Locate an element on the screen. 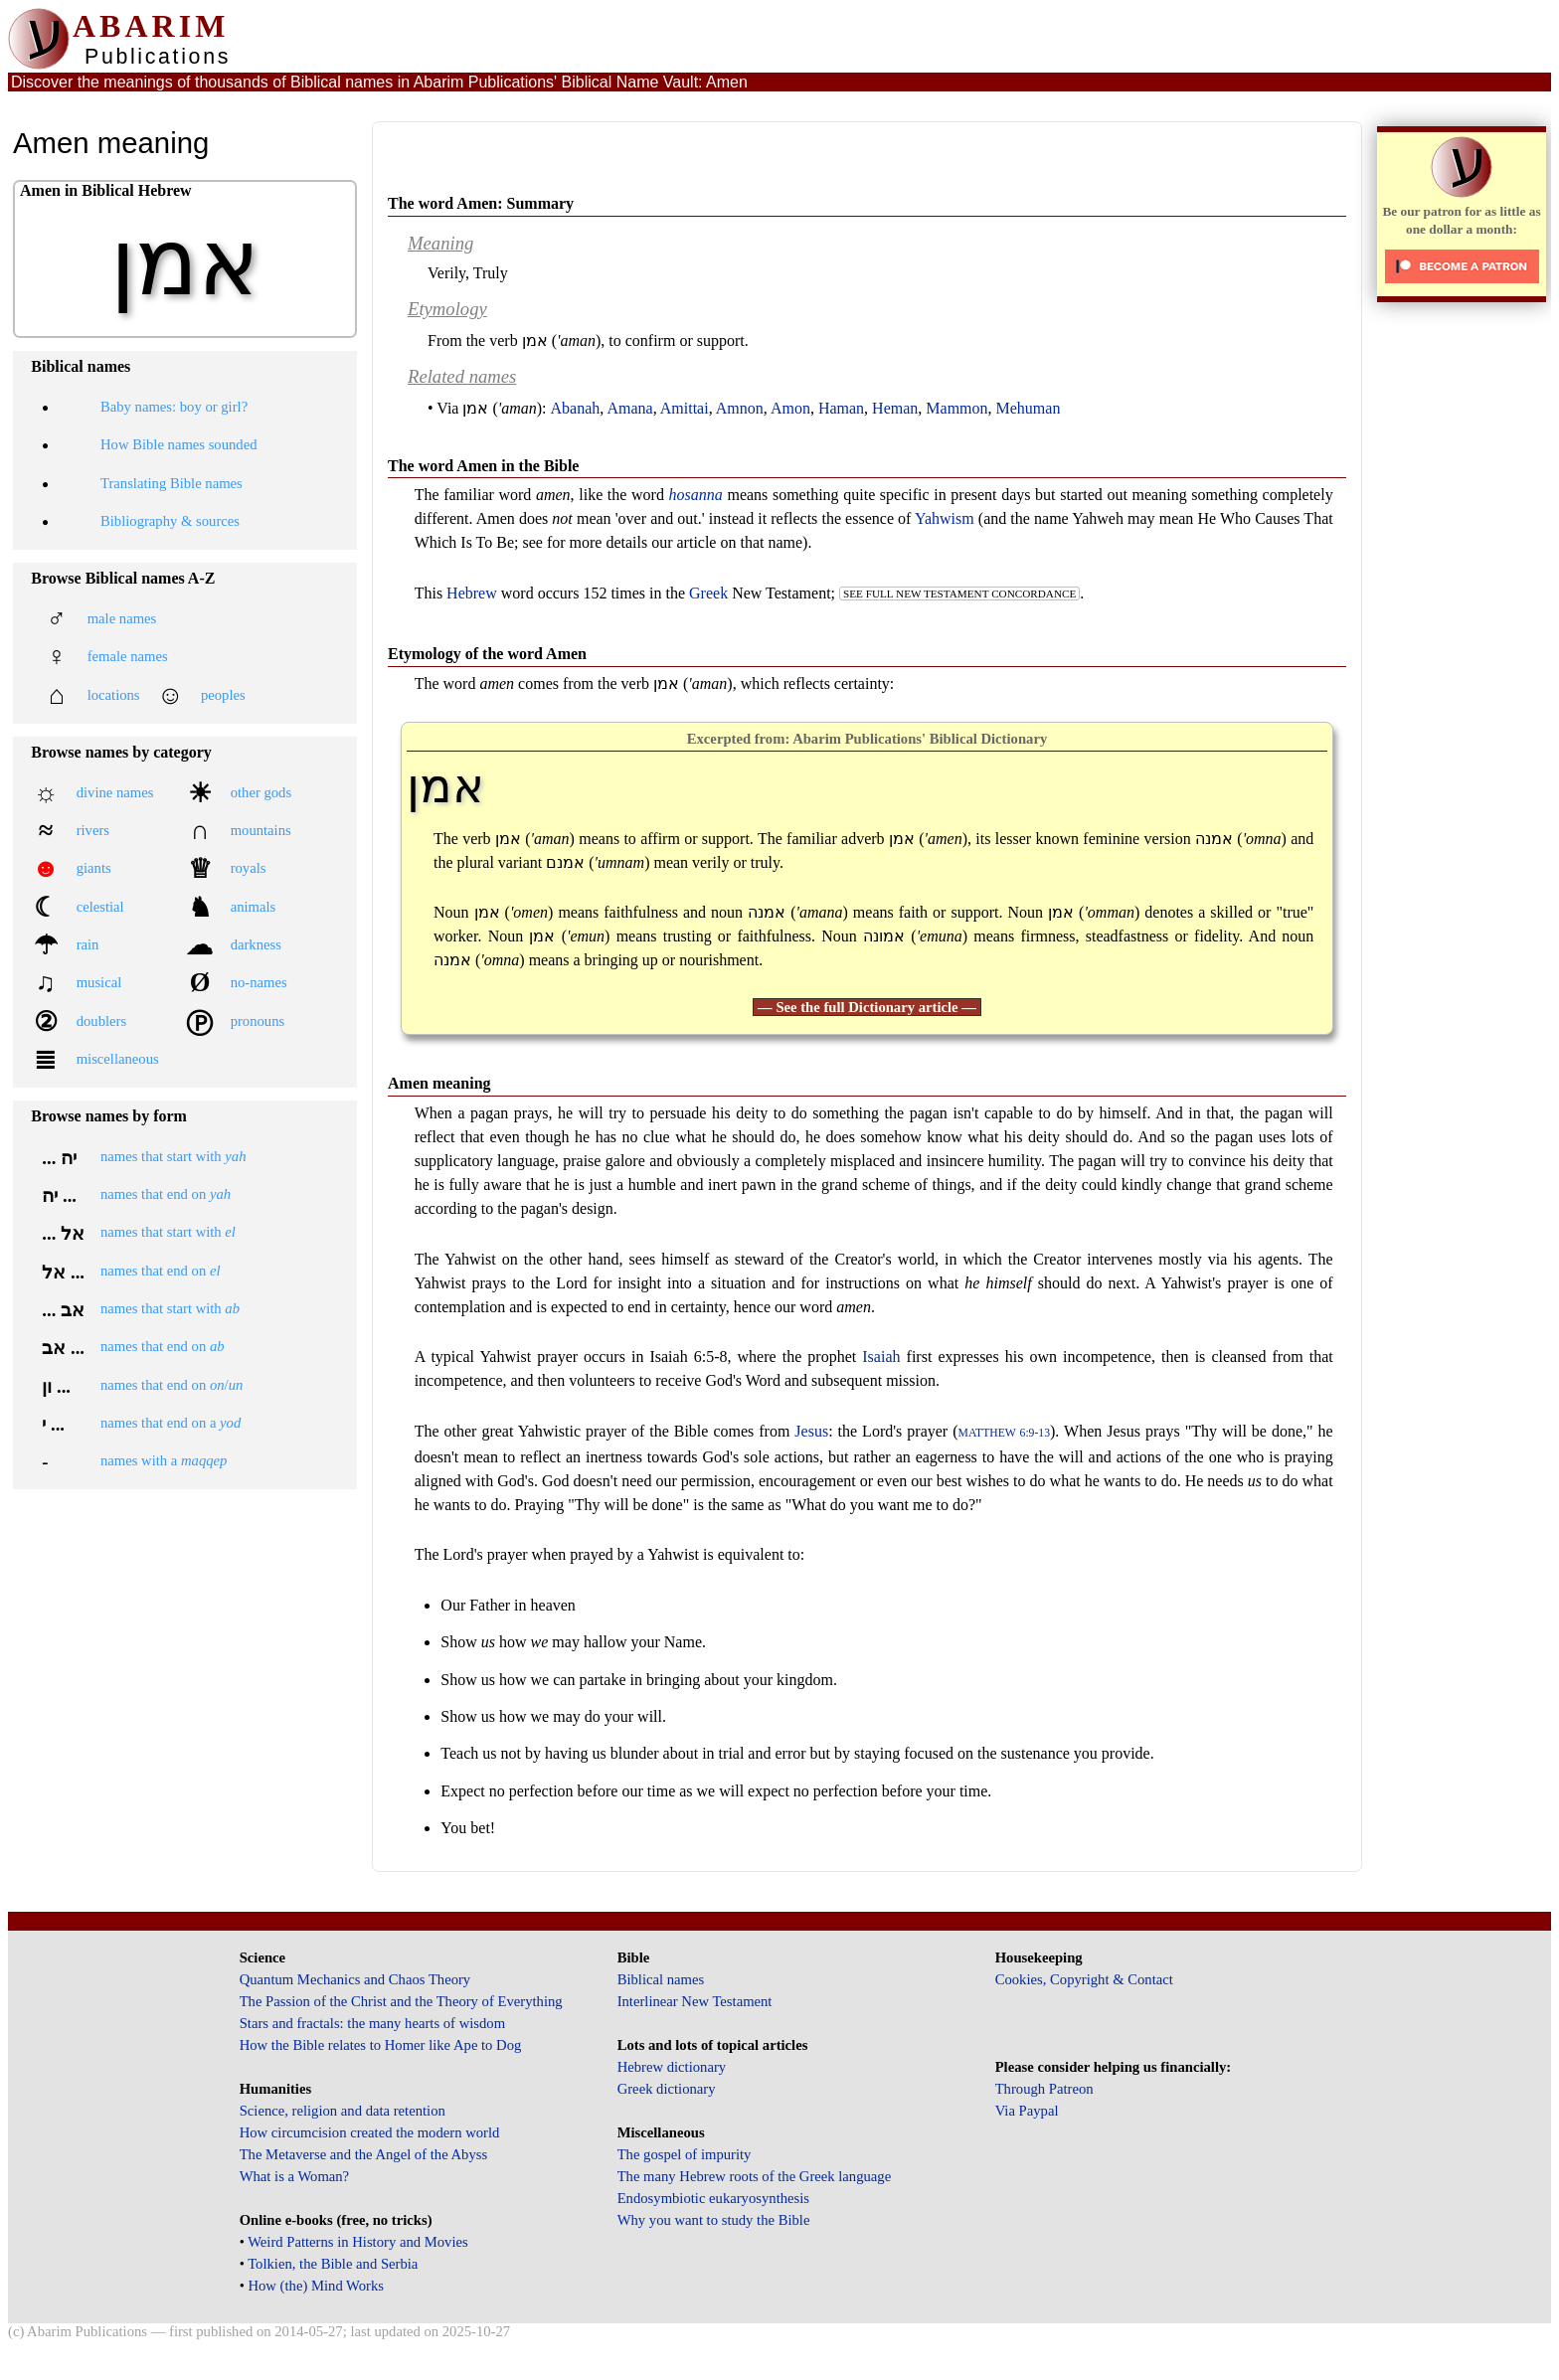 This screenshot has height=2380, width=1559. What is a Woman? is located at coordinates (294, 2176).